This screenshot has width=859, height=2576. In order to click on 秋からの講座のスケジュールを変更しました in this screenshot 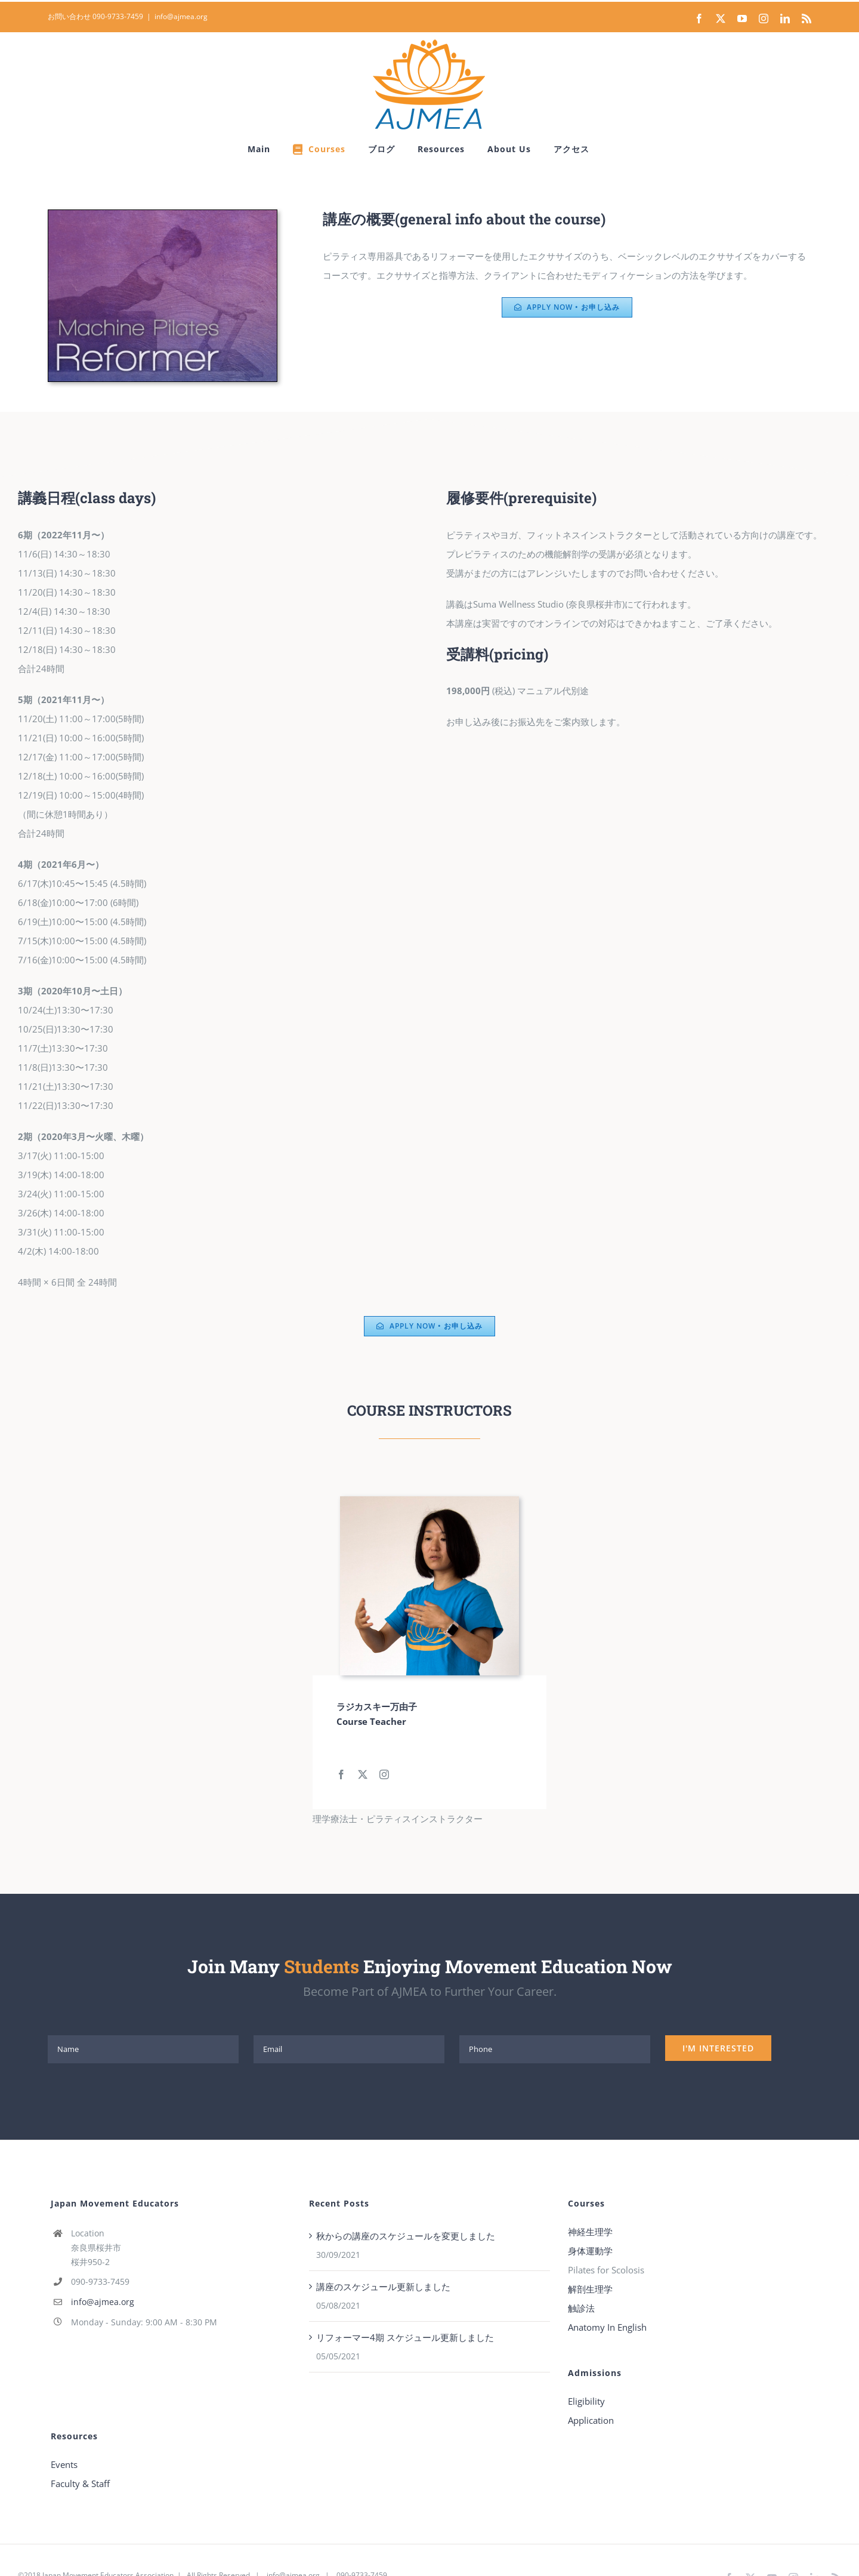, I will do `click(405, 2236)`.